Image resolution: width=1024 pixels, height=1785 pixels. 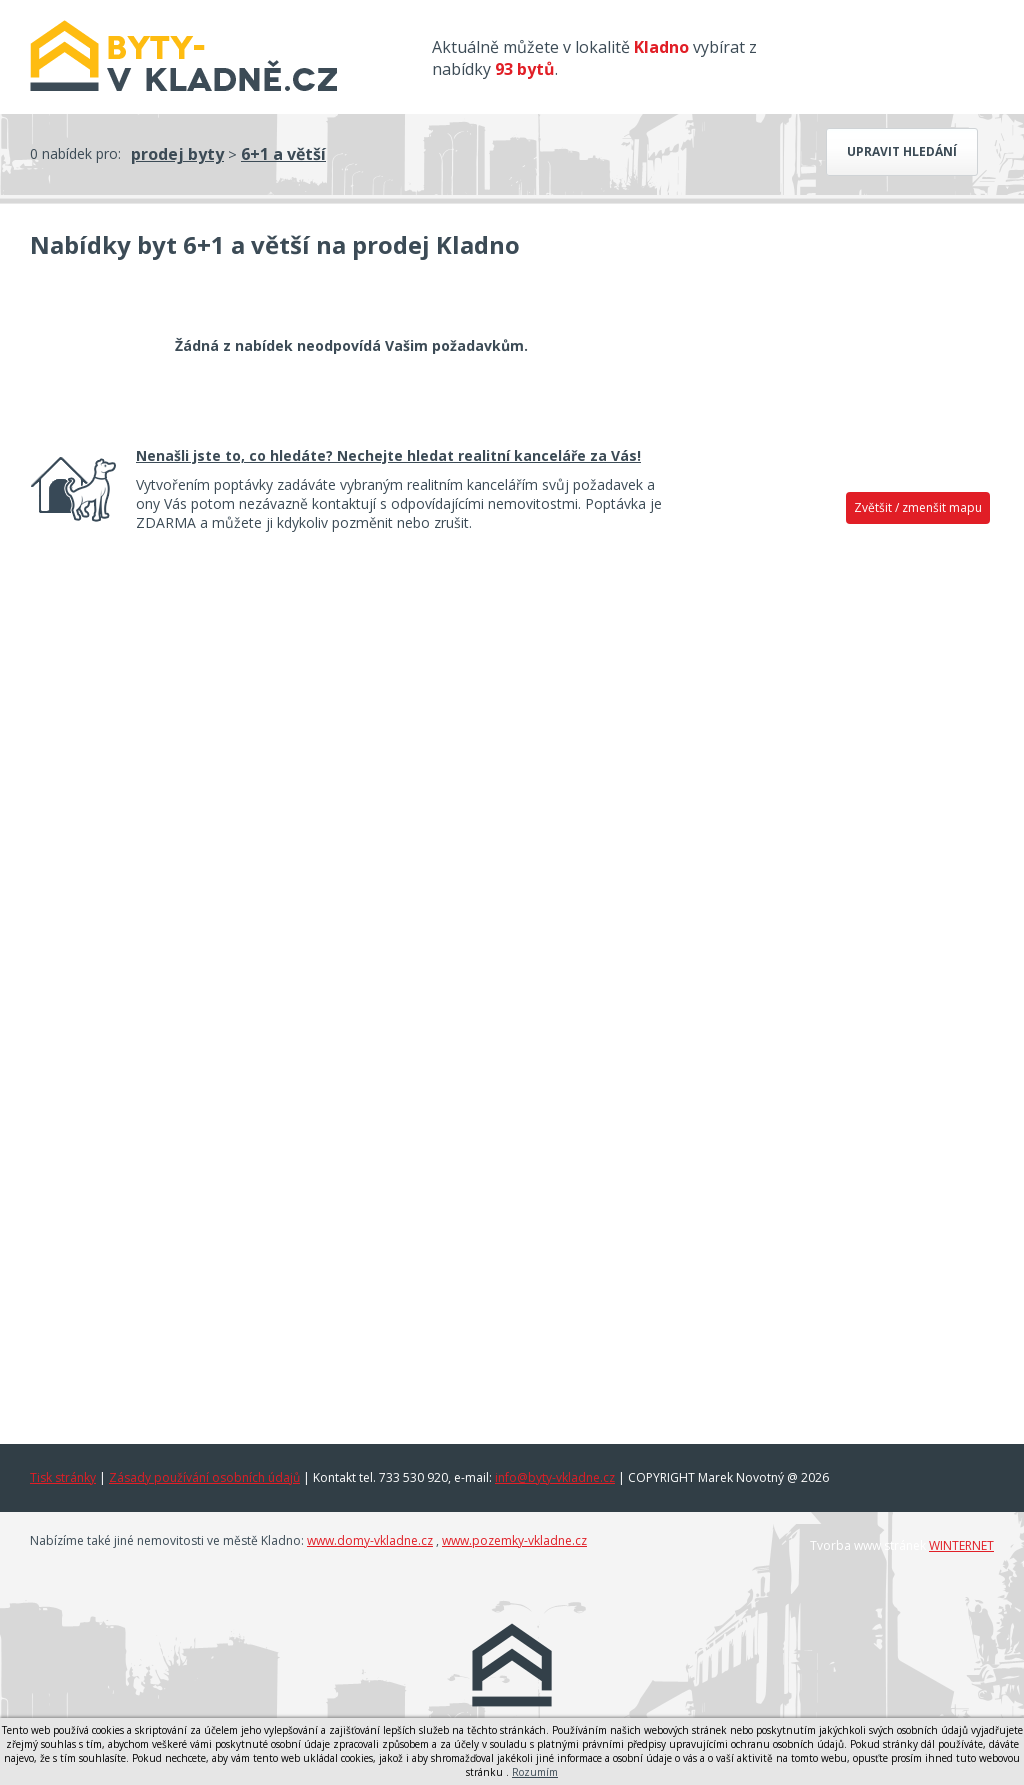 I want to click on prodej byty, so click(x=177, y=154).